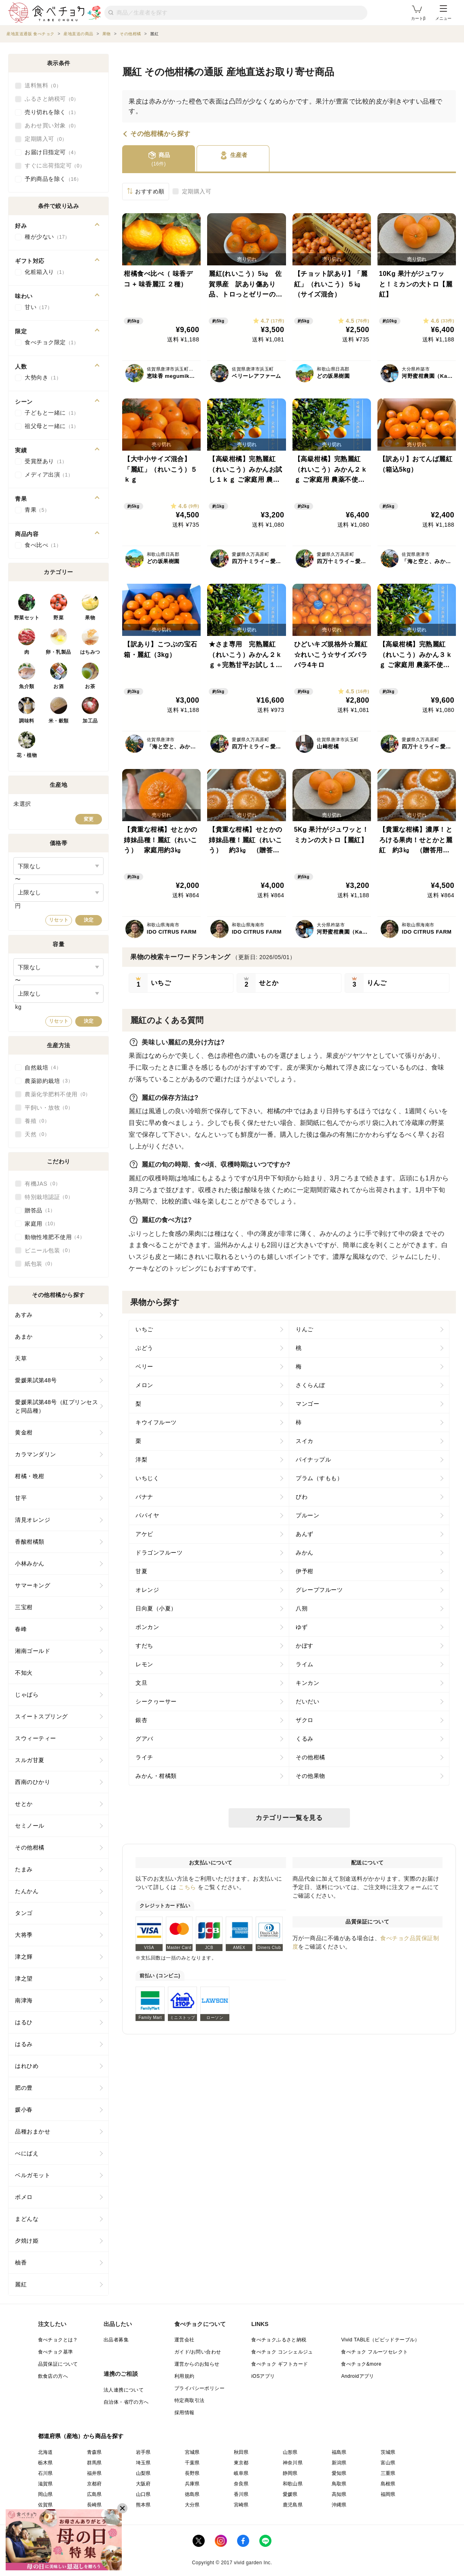 This screenshot has height=2576, width=464. What do you see at coordinates (52, 112) in the screenshot?
I see `売り切れを除く` at bounding box center [52, 112].